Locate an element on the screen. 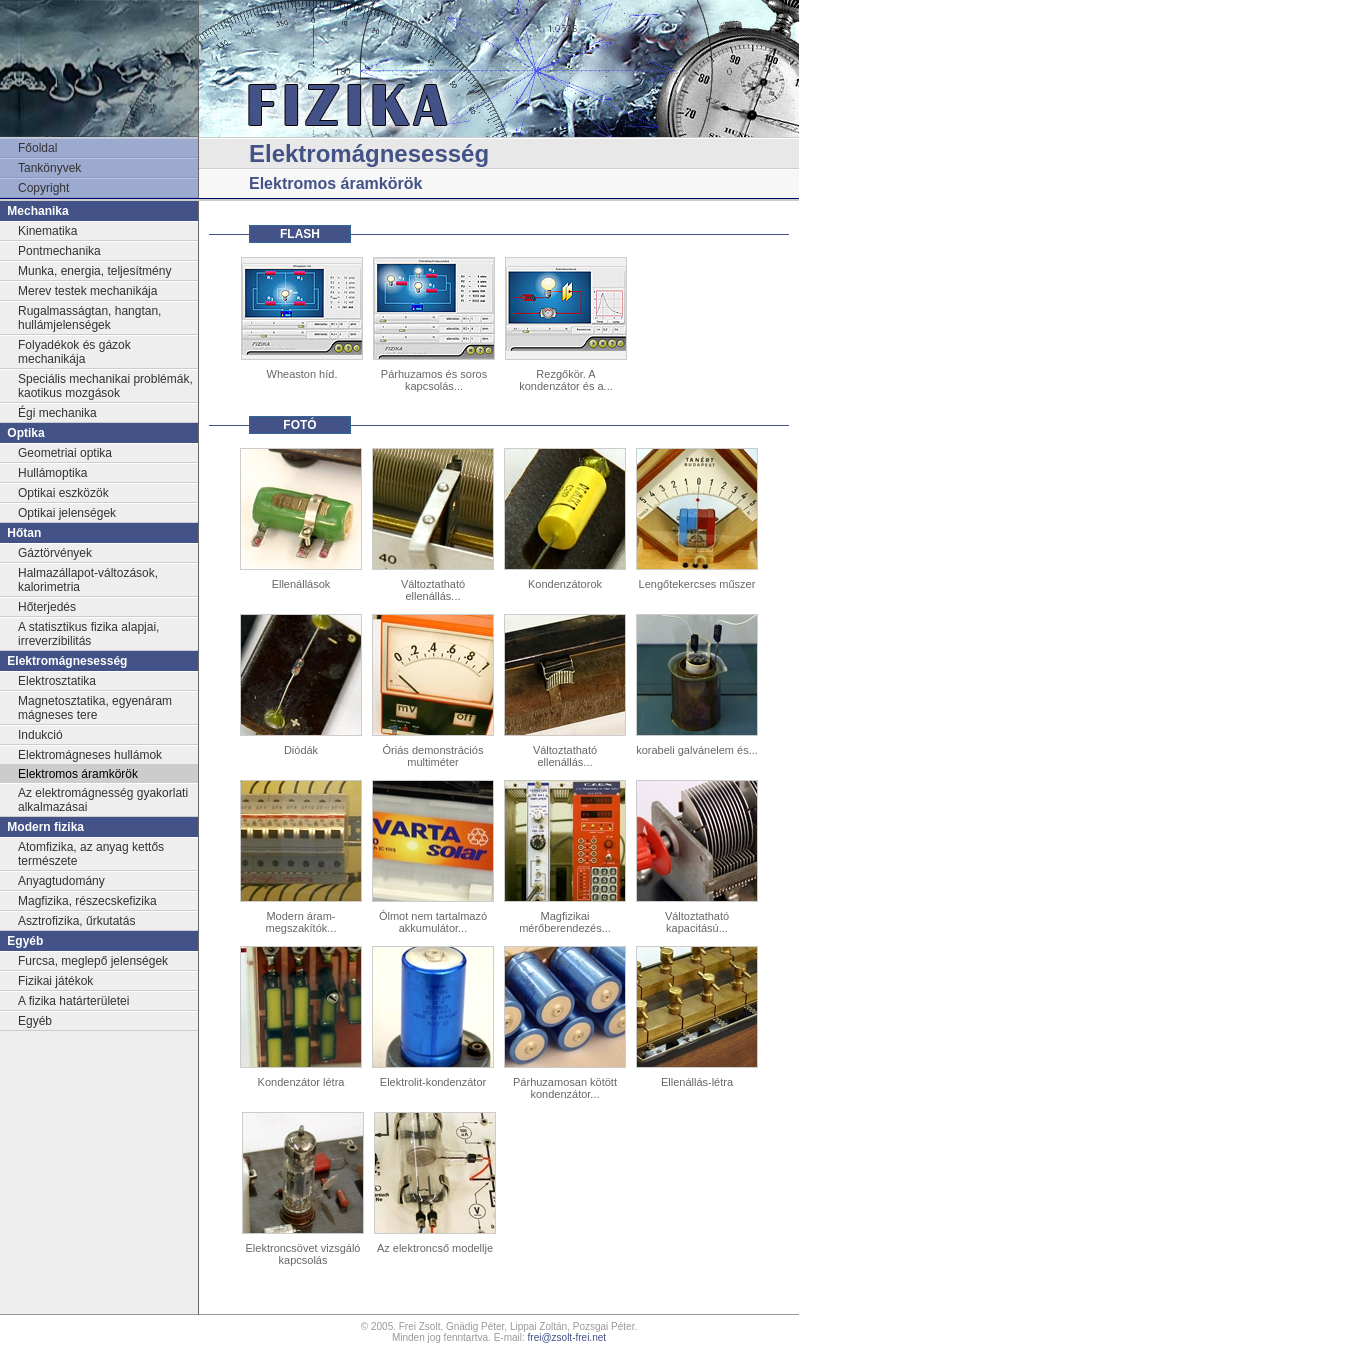  Elektroncsövet vizsgáló kapcsolás is located at coordinates (303, 1254).